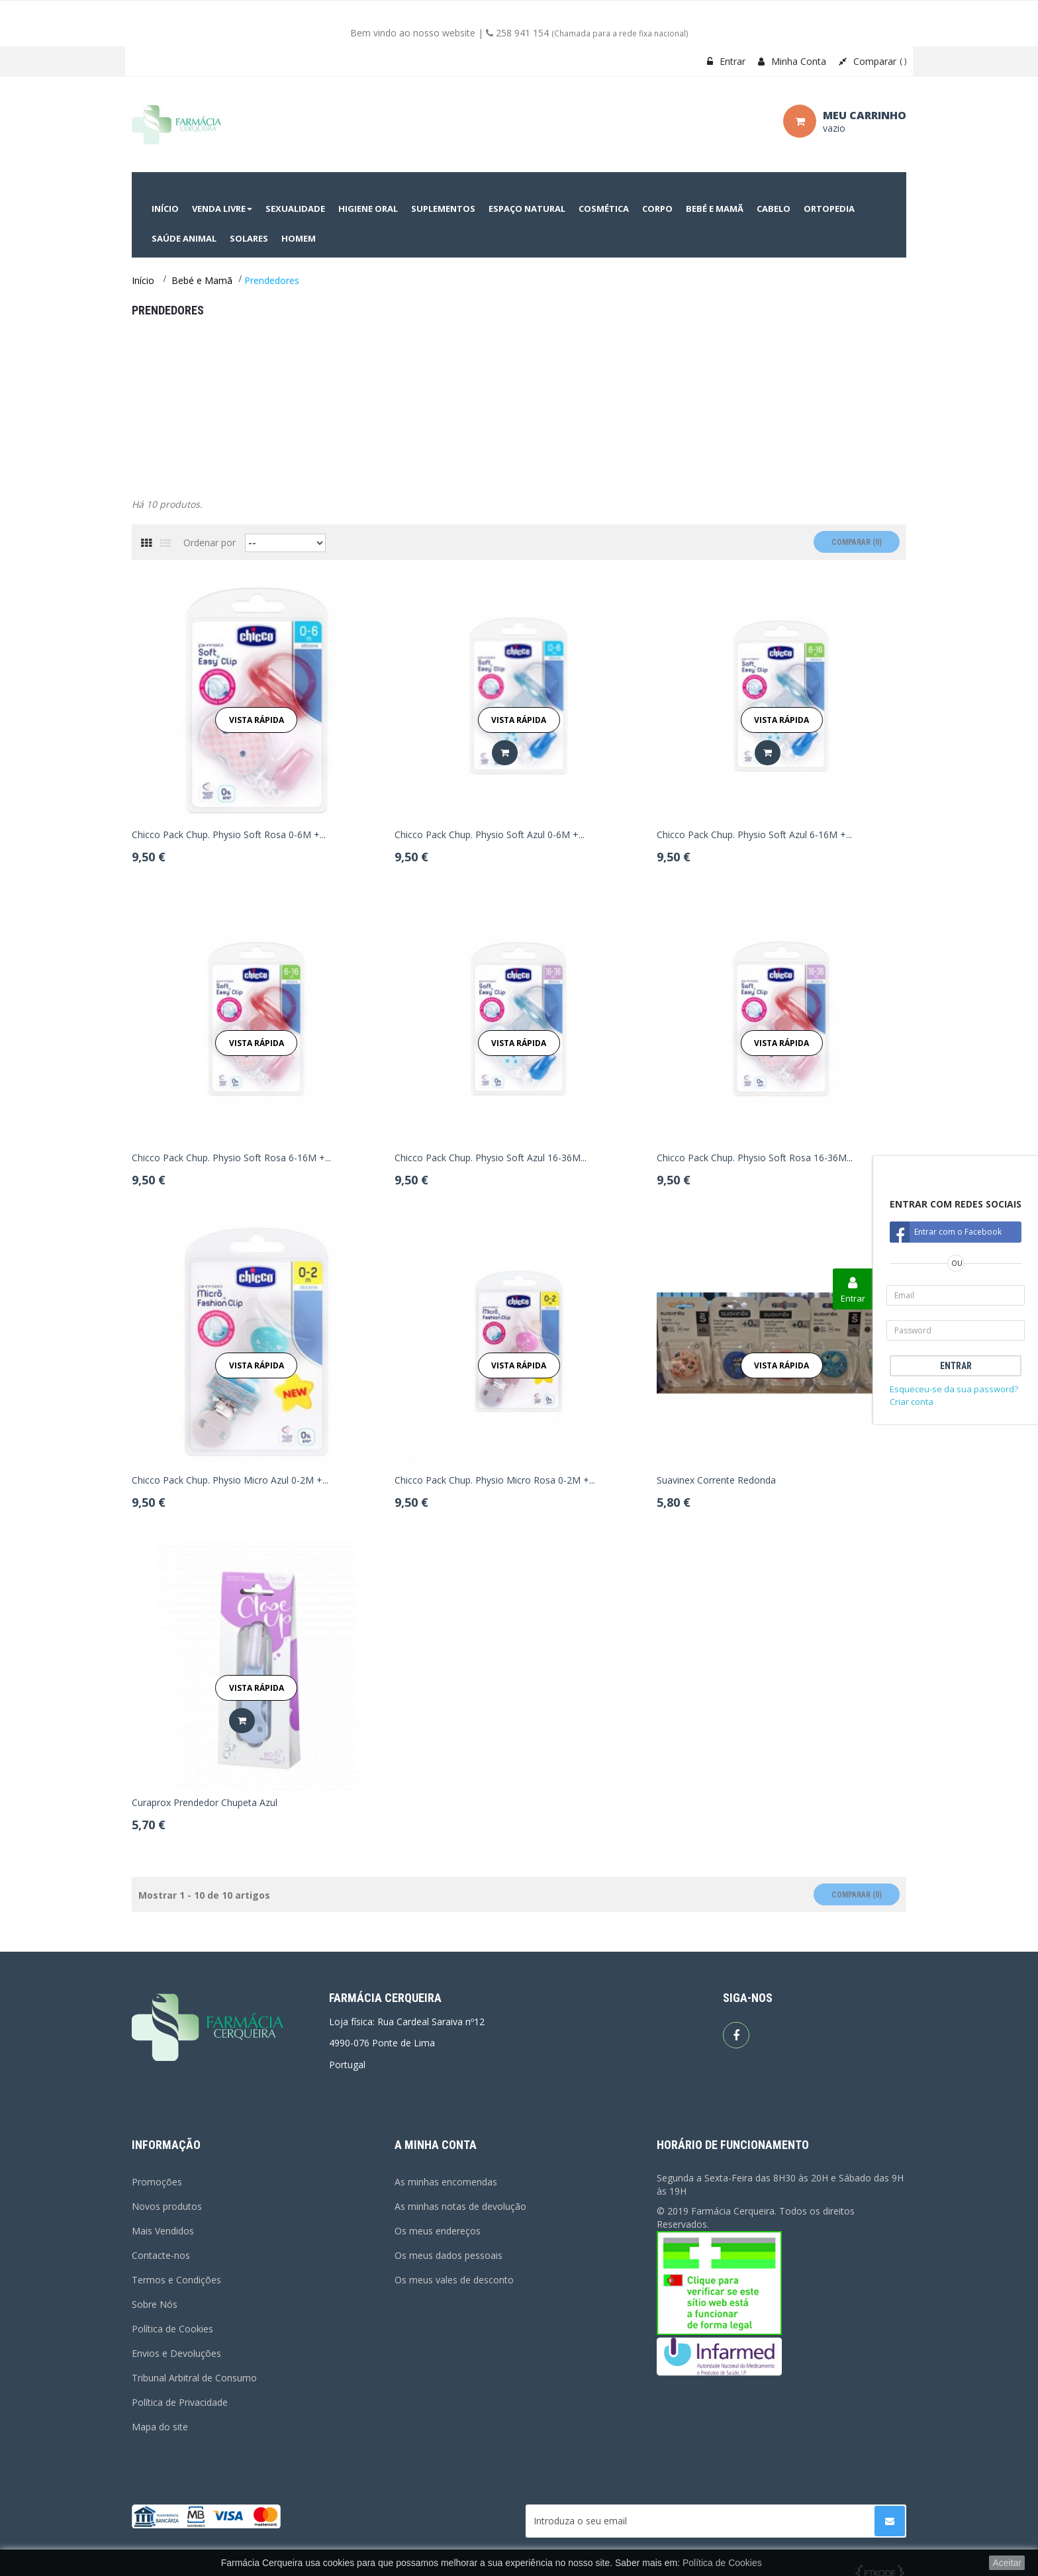 Image resolution: width=1038 pixels, height=2576 pixels. I want to click on Os meus dados pessoais, so click(448, 2255).